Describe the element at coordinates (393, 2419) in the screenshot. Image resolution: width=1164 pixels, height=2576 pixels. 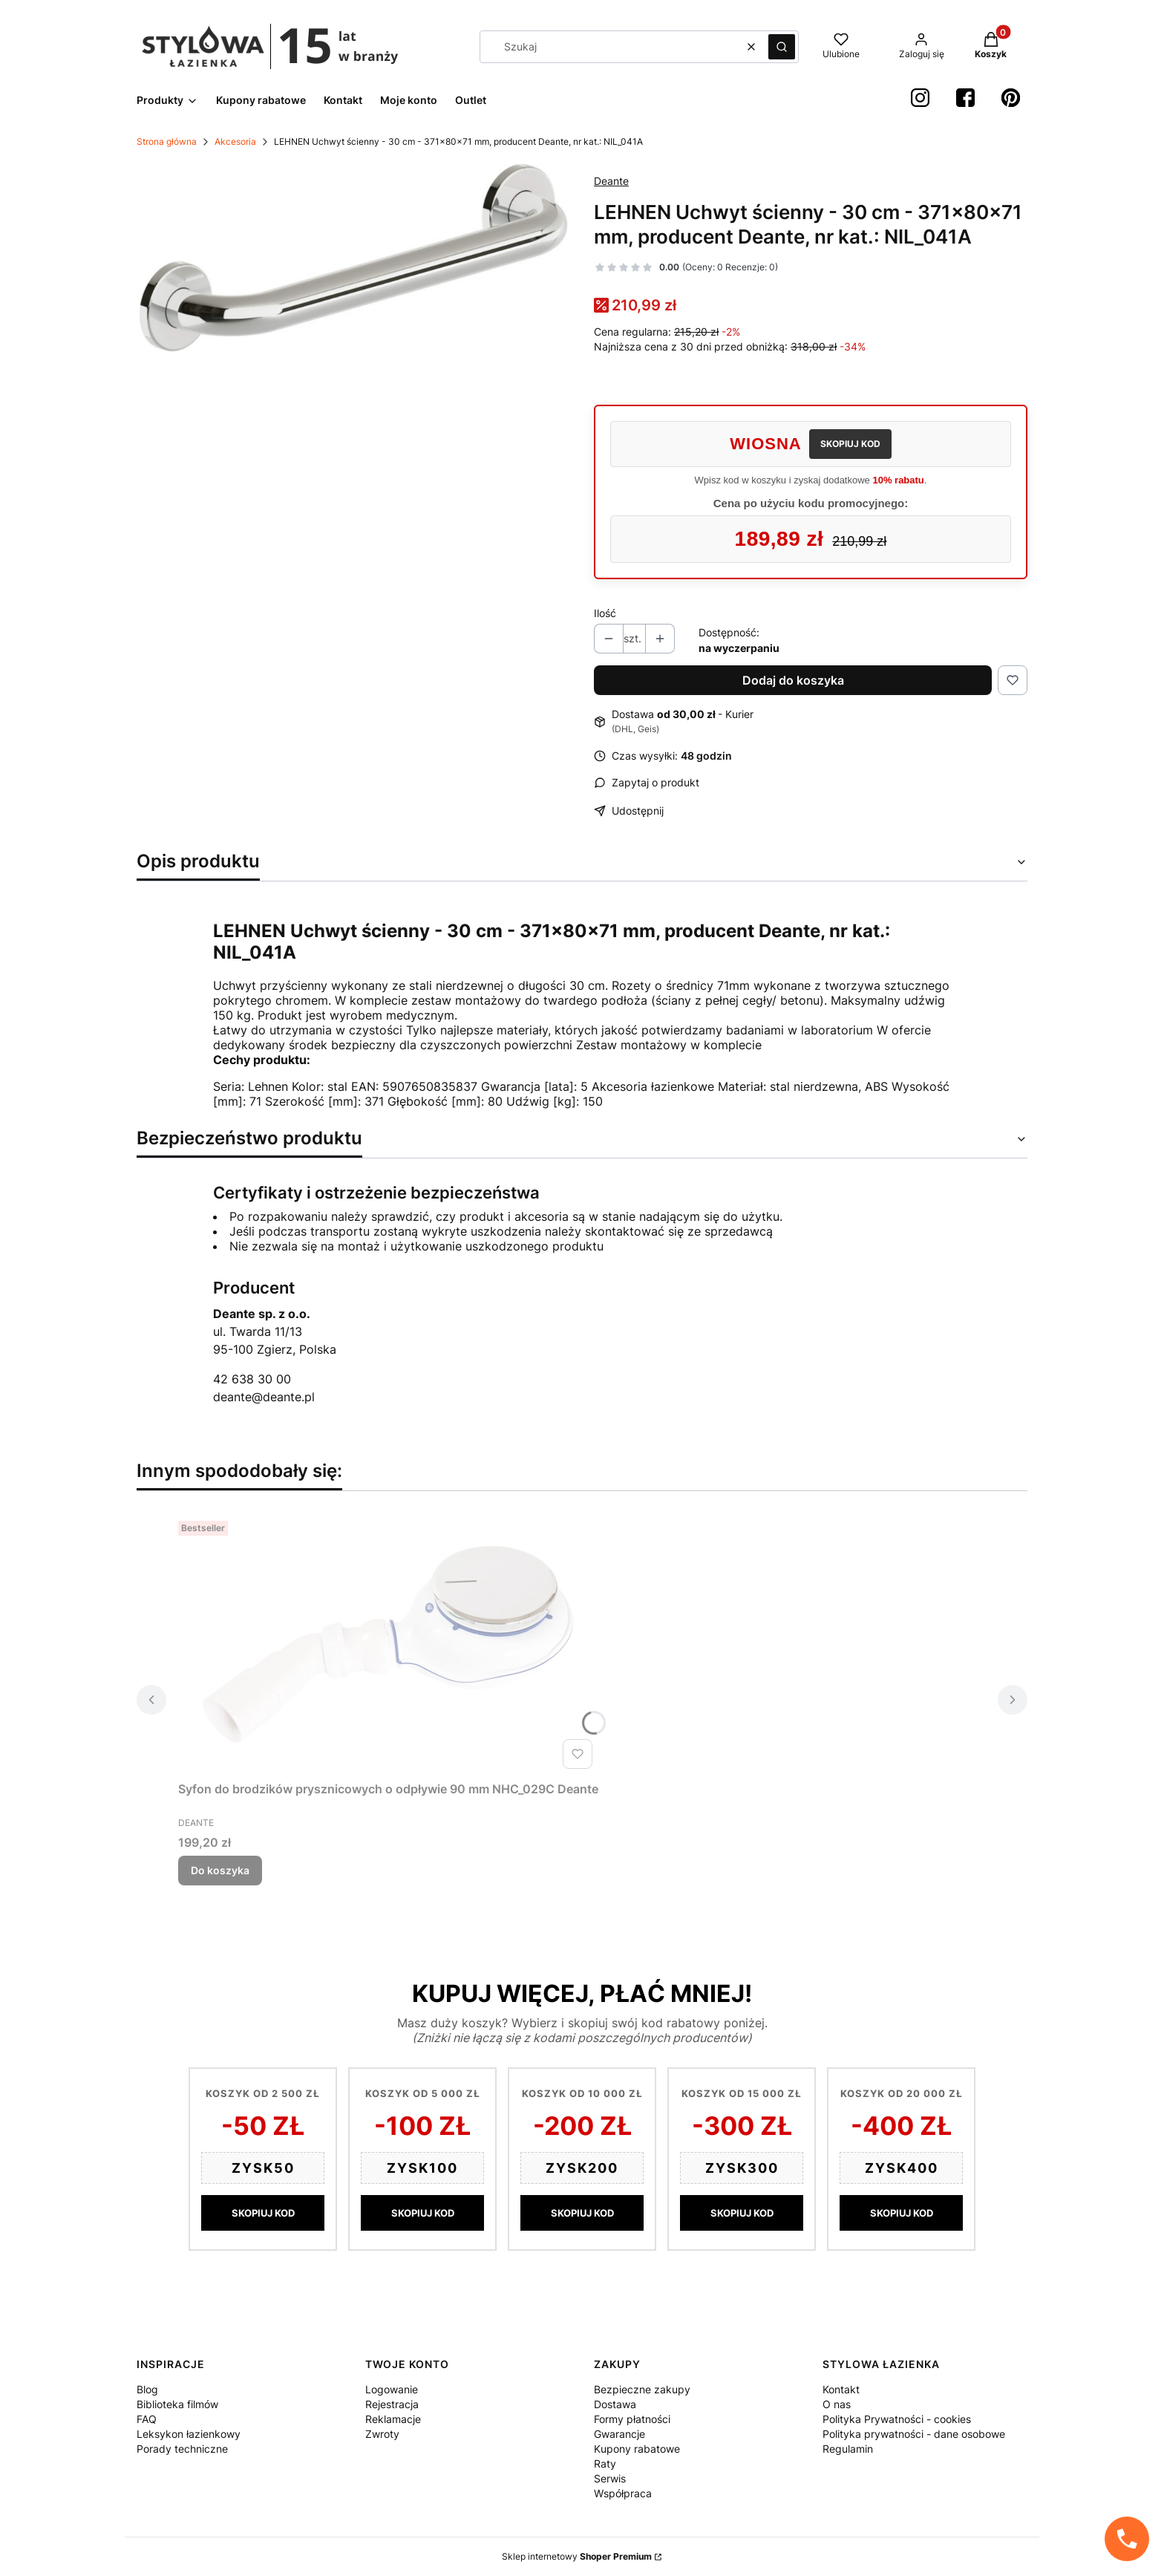
I see `Reklamacje` at that location.